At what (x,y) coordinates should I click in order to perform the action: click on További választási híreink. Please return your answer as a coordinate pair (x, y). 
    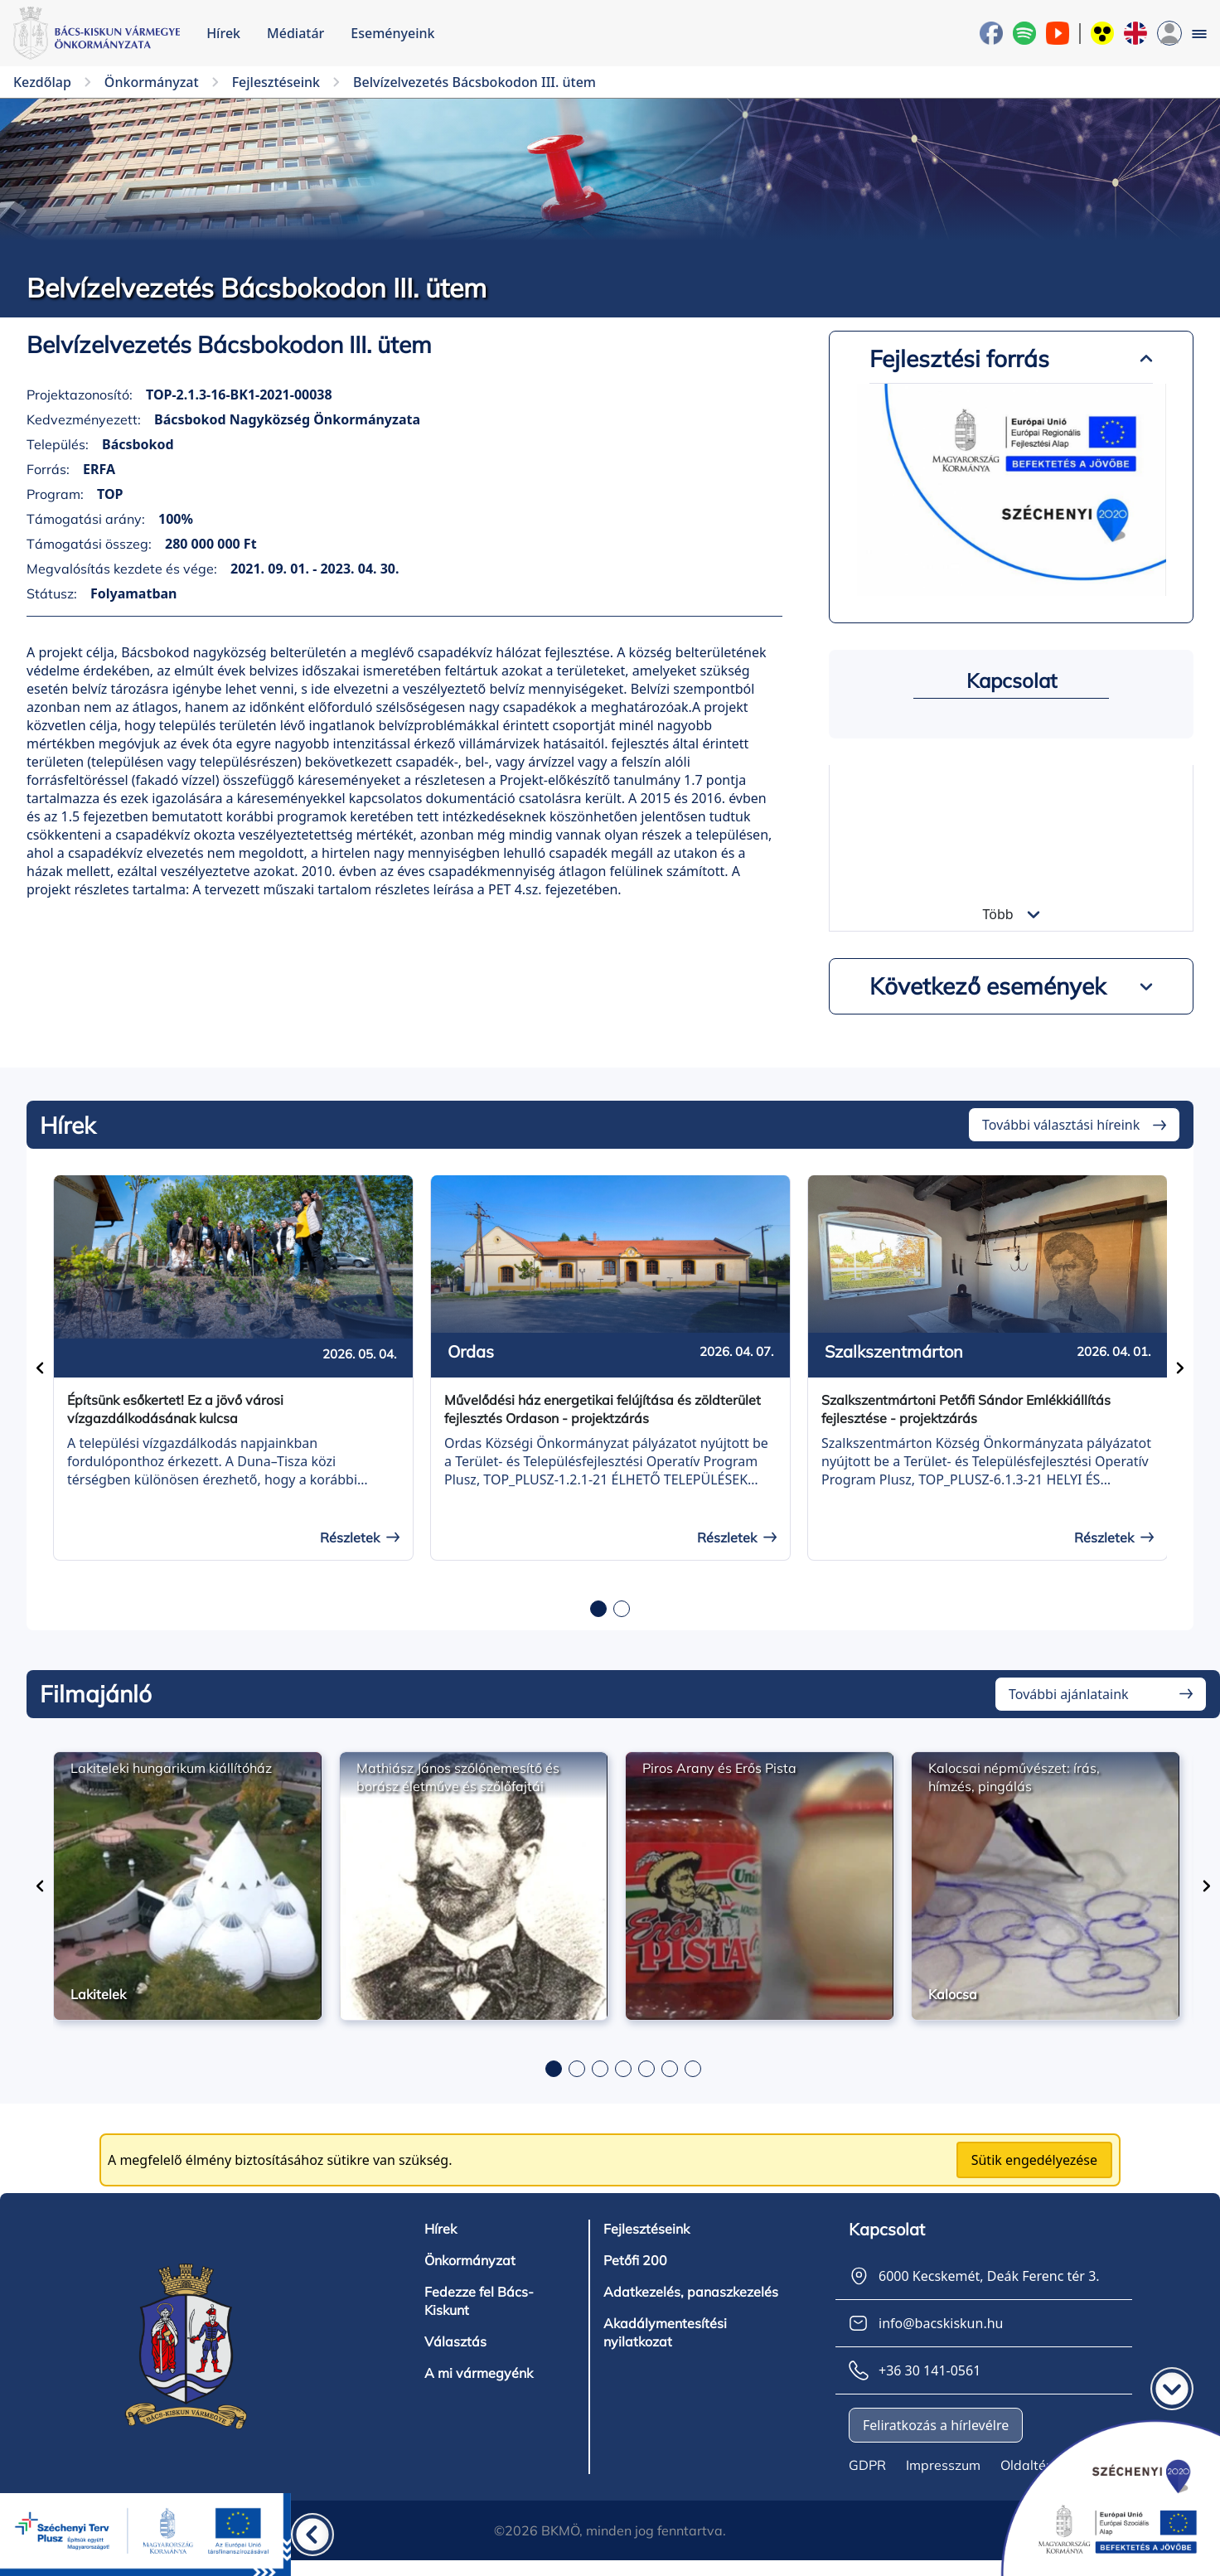
    Looking at the image, I should click on (1061, 1125).